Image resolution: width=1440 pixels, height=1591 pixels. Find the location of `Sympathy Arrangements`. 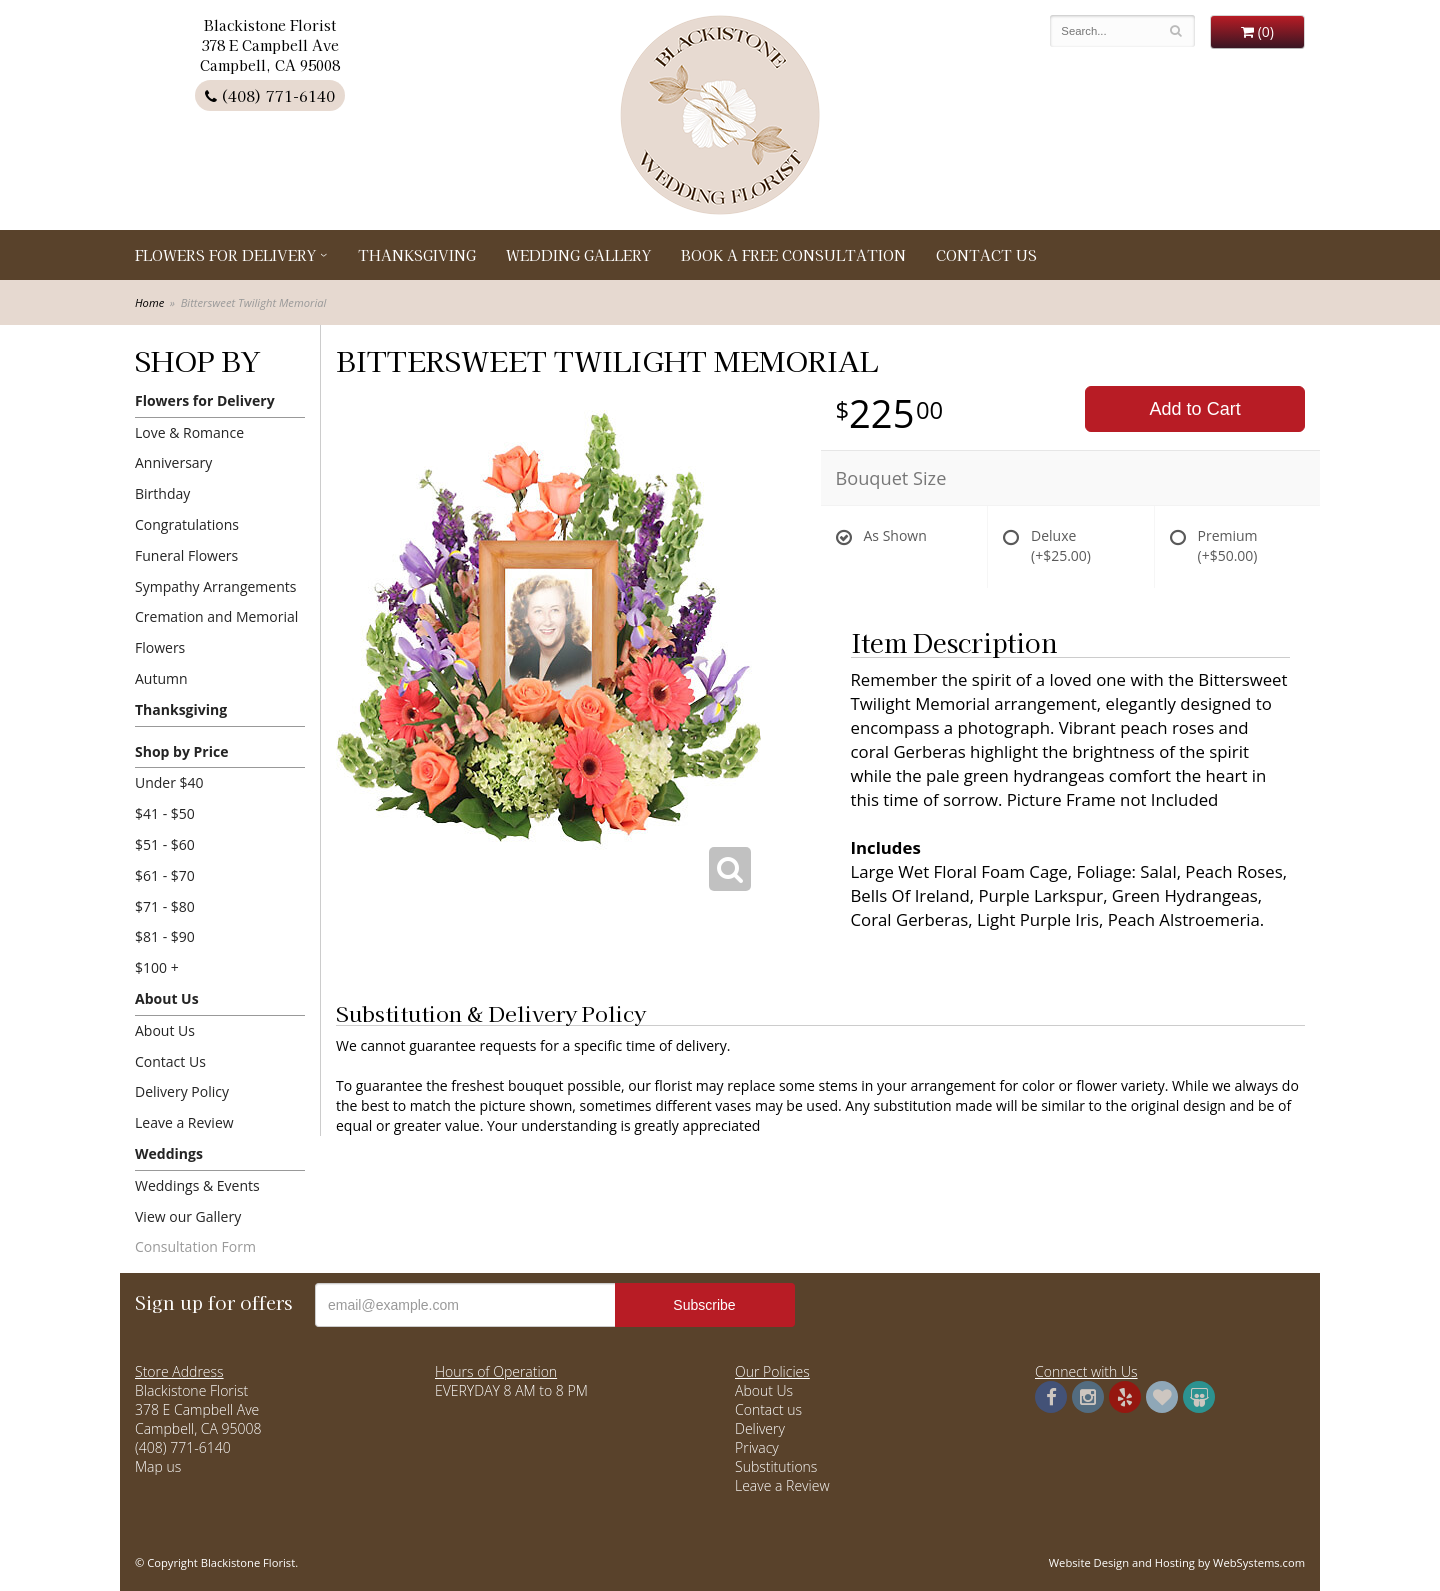

Sympathy Arrangements is located at coordinates (215, 586).